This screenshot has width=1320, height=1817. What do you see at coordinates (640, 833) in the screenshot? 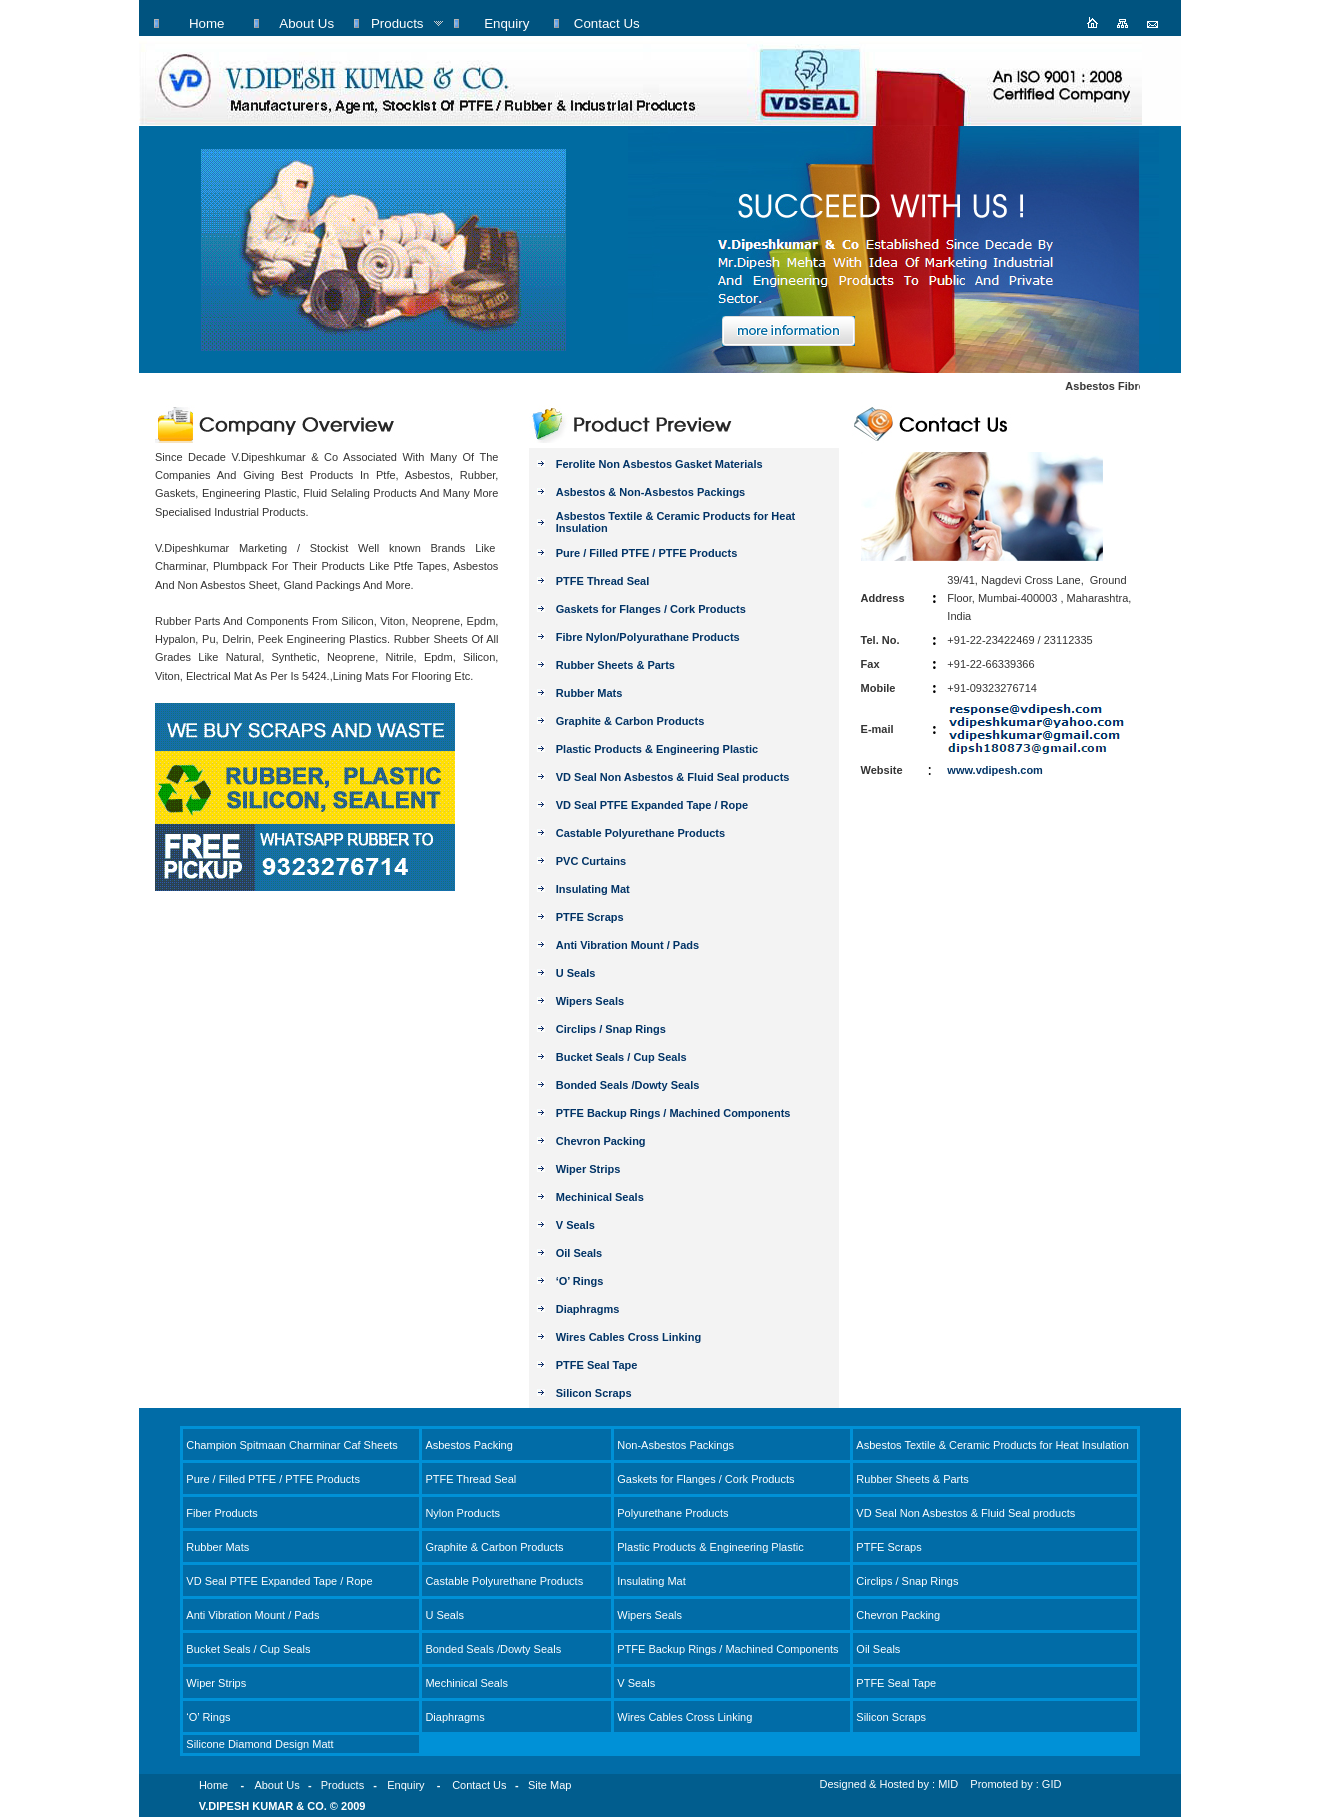
I see `Castable Polyurethane Products` at bounding box center [640, 833].